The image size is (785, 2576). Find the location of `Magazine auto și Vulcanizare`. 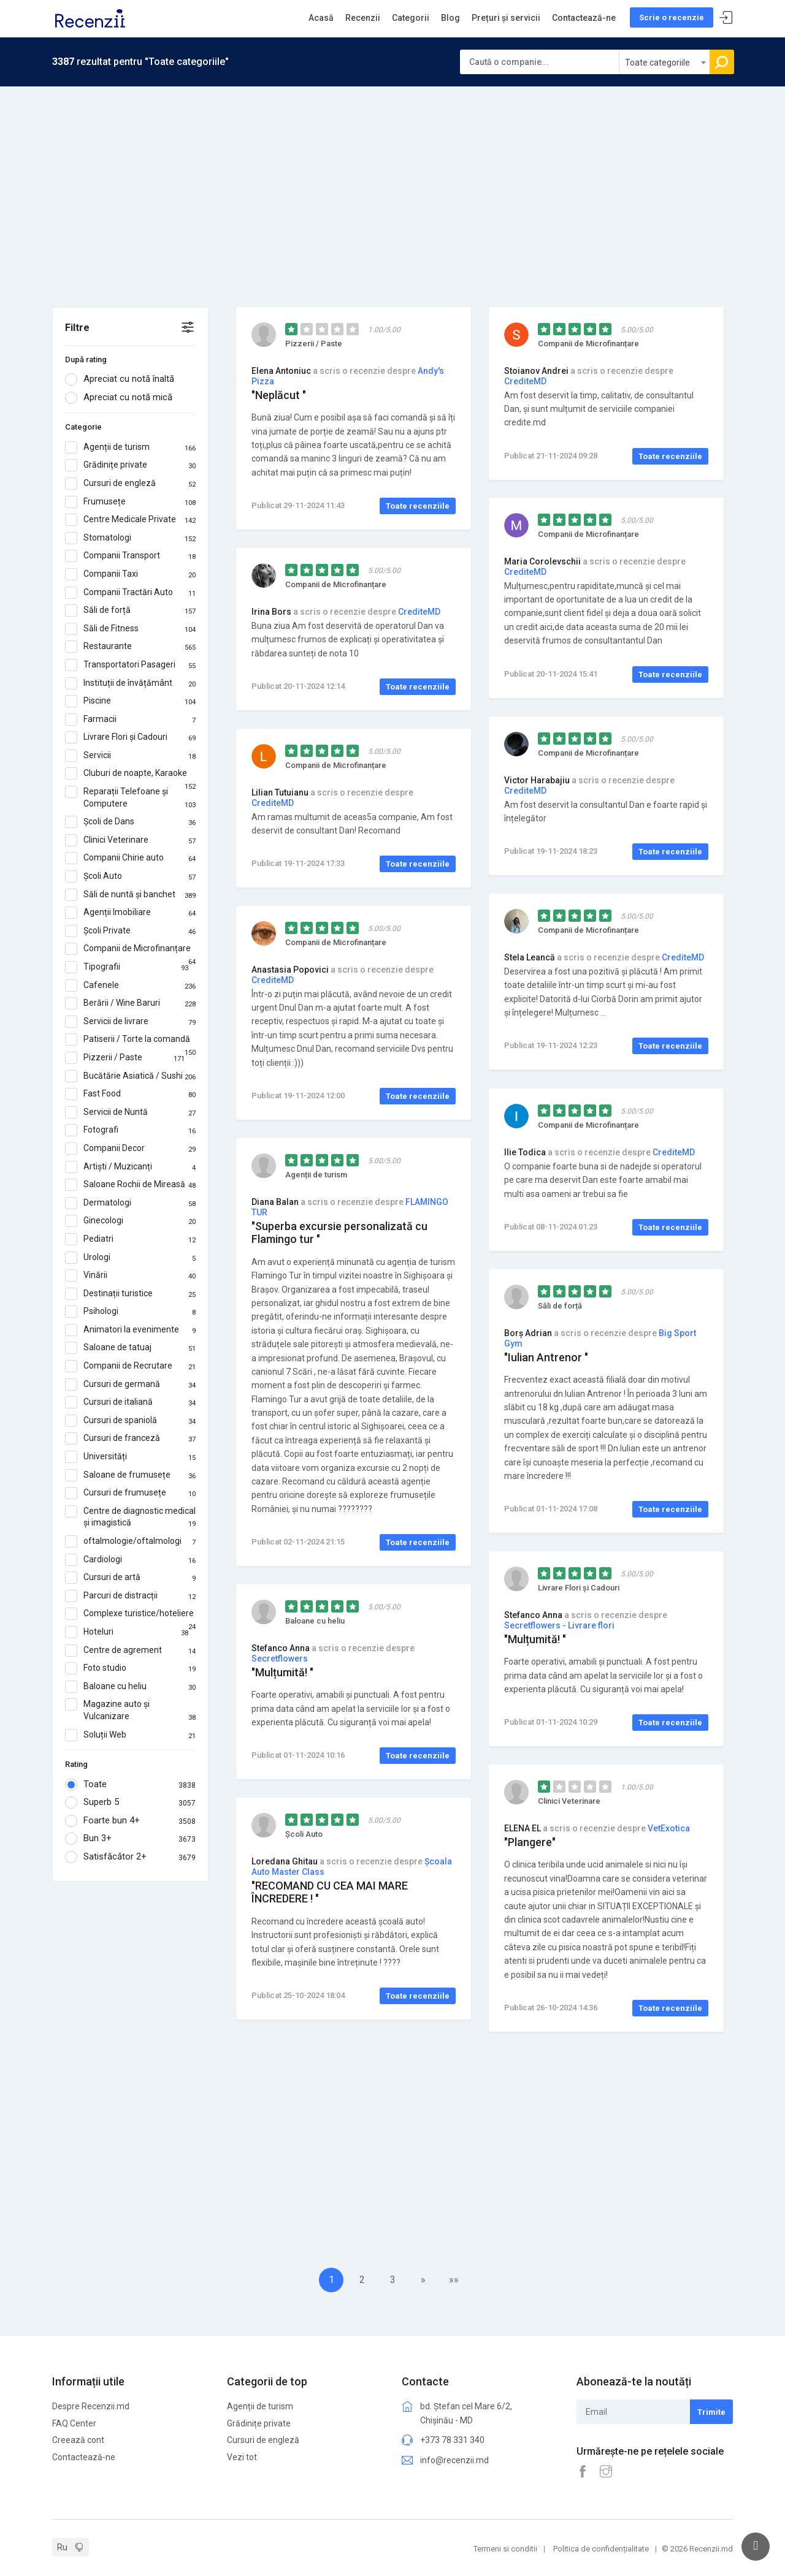

Magazine auto și Vulcanizare is located at coordinates (130, 1710).